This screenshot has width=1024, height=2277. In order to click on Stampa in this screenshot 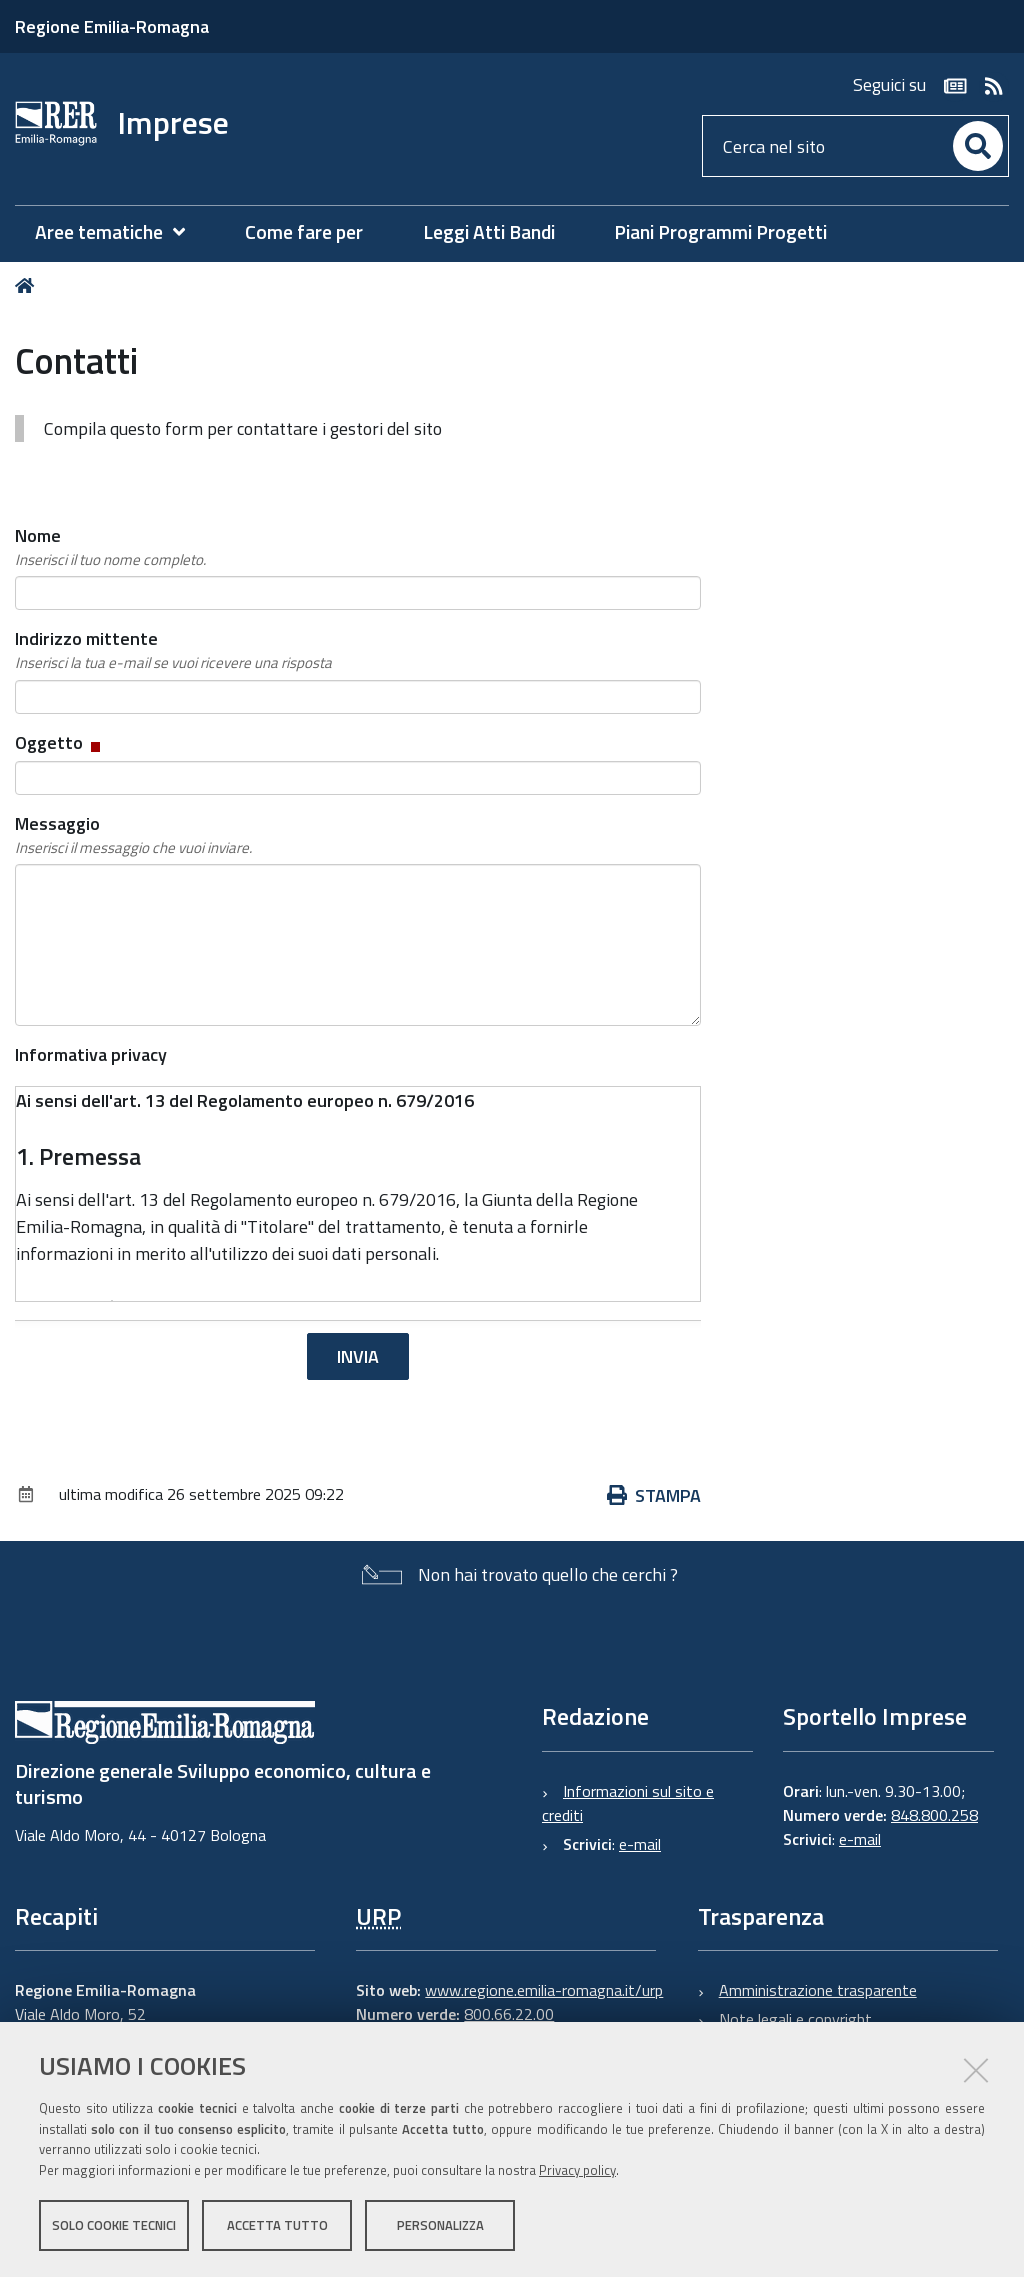, I will do `click(654, 1495)`.